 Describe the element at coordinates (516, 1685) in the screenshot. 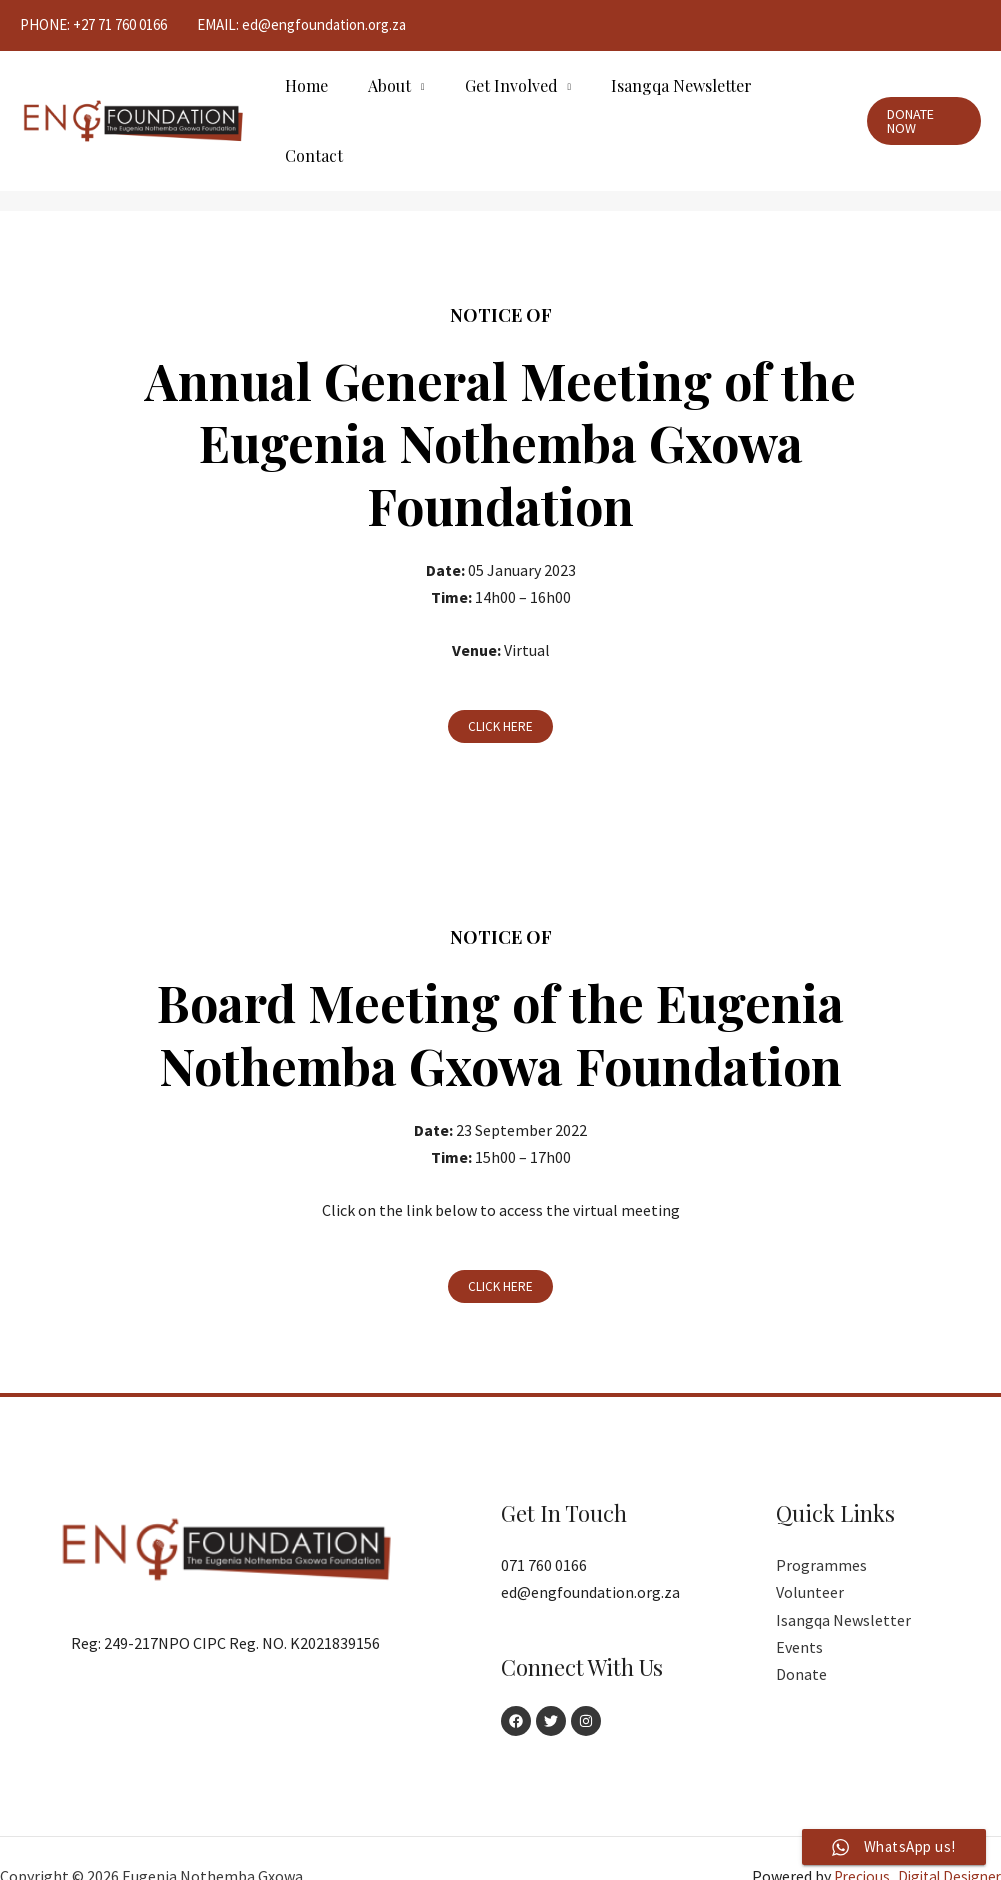

I see `[Facebook]` at that location.